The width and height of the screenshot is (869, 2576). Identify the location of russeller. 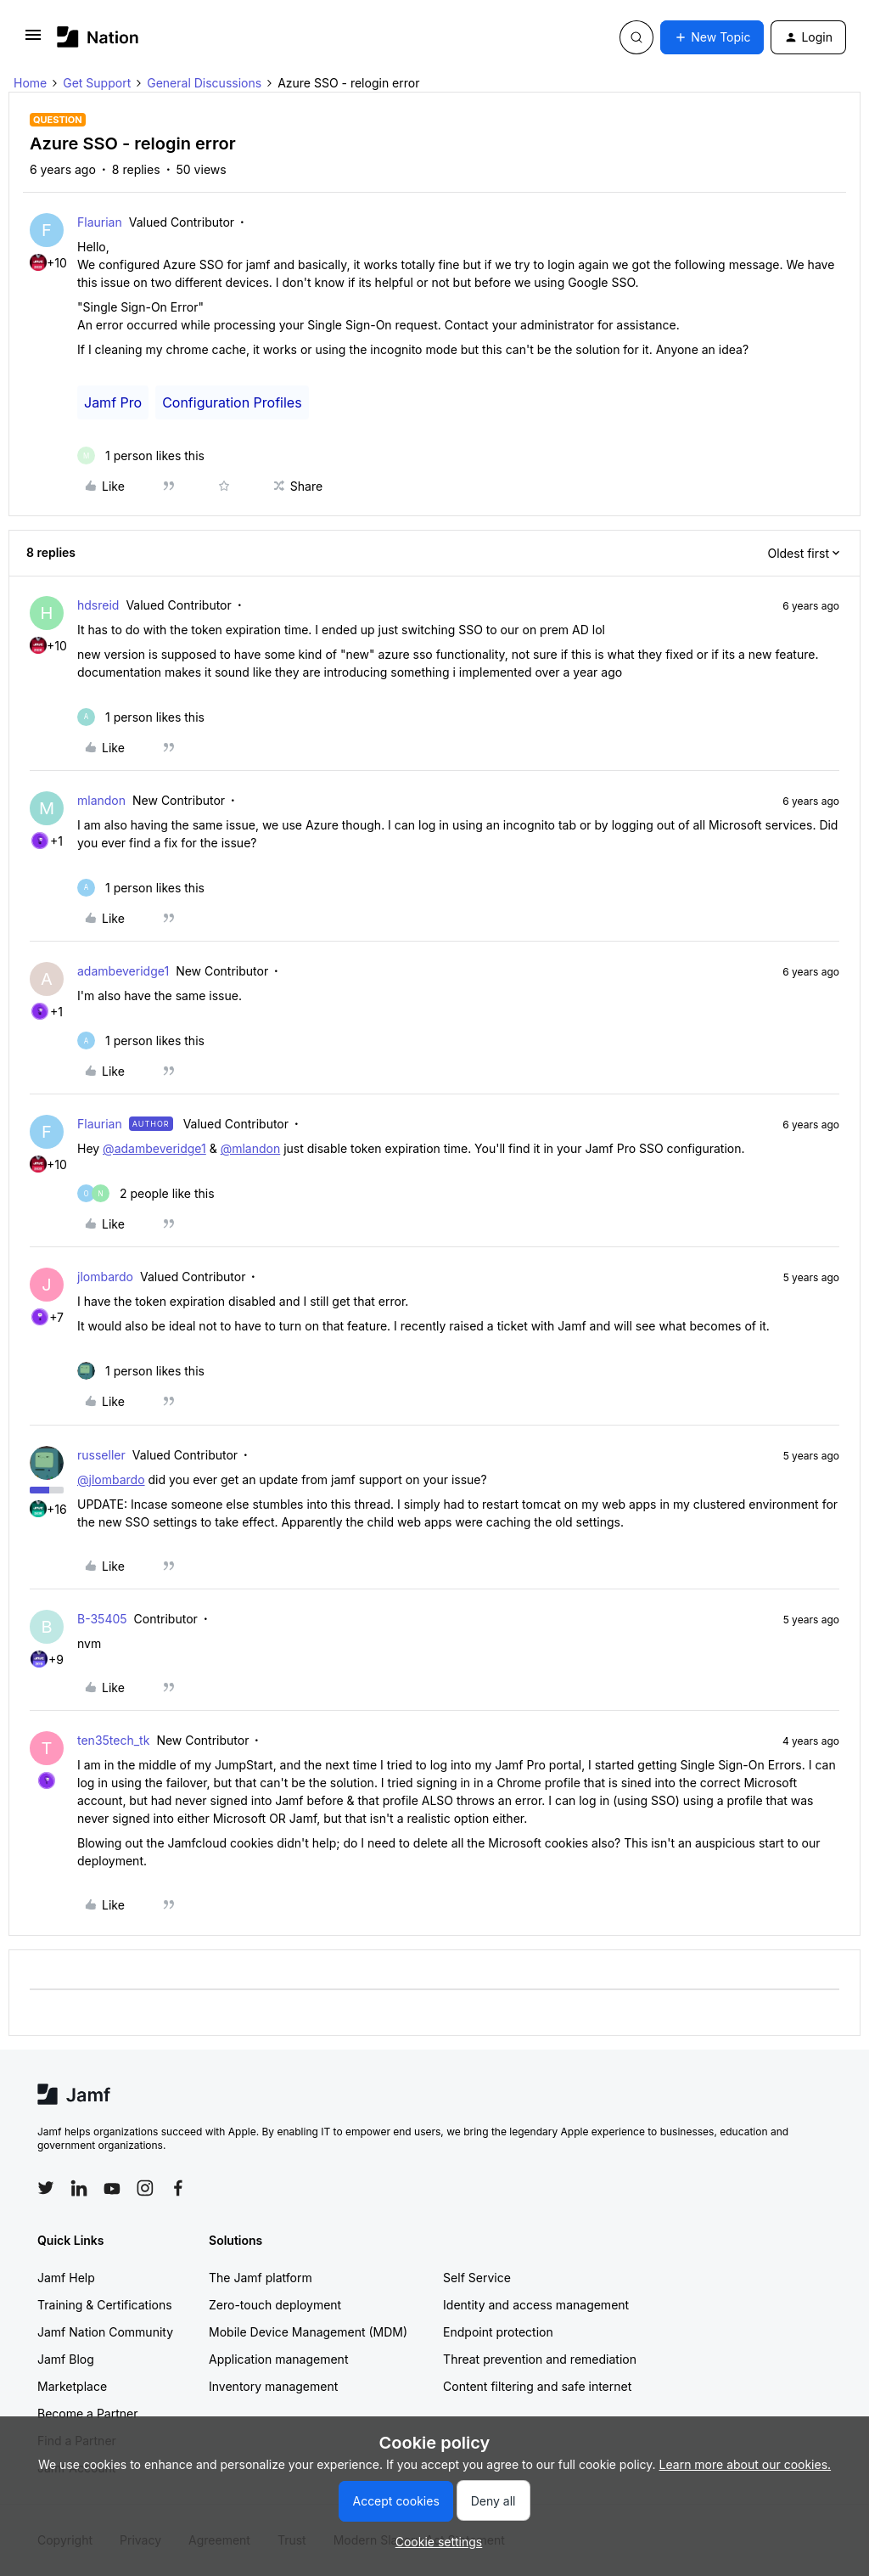
(101, 1455).